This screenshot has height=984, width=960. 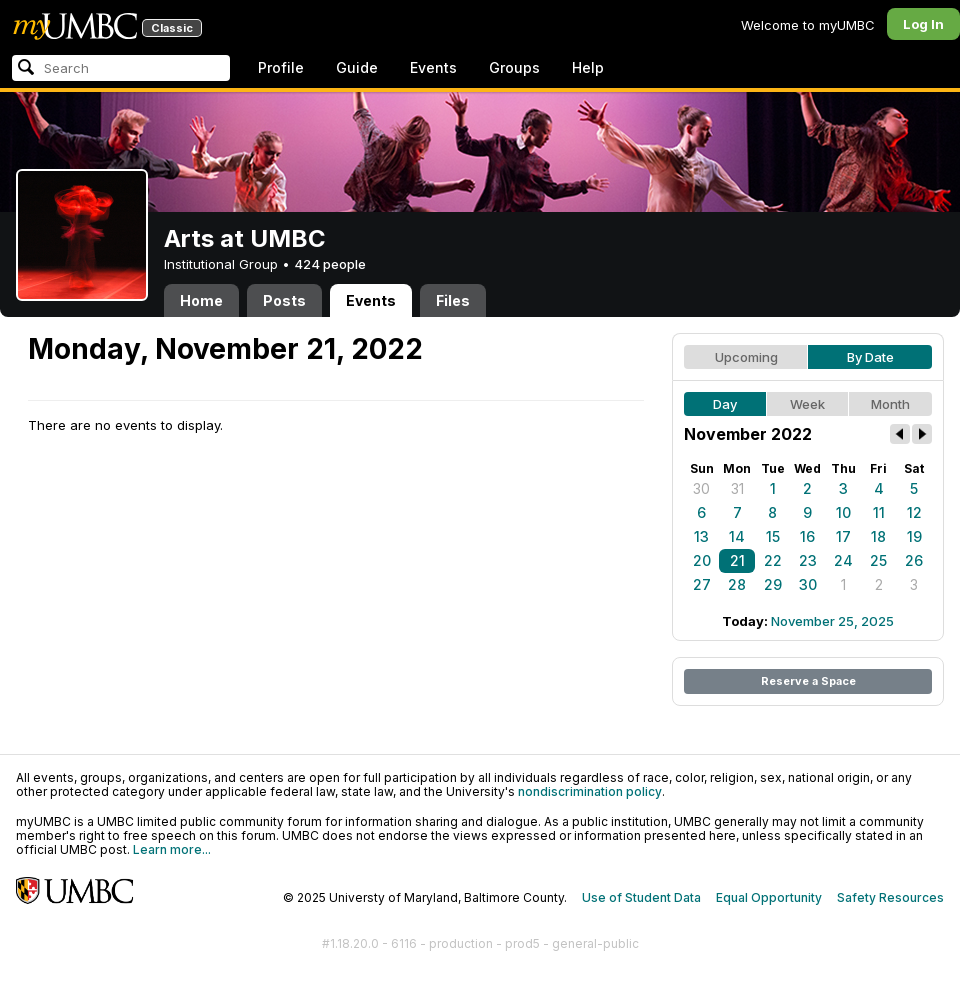 I want to click on 29, so click(x=773, y=584).